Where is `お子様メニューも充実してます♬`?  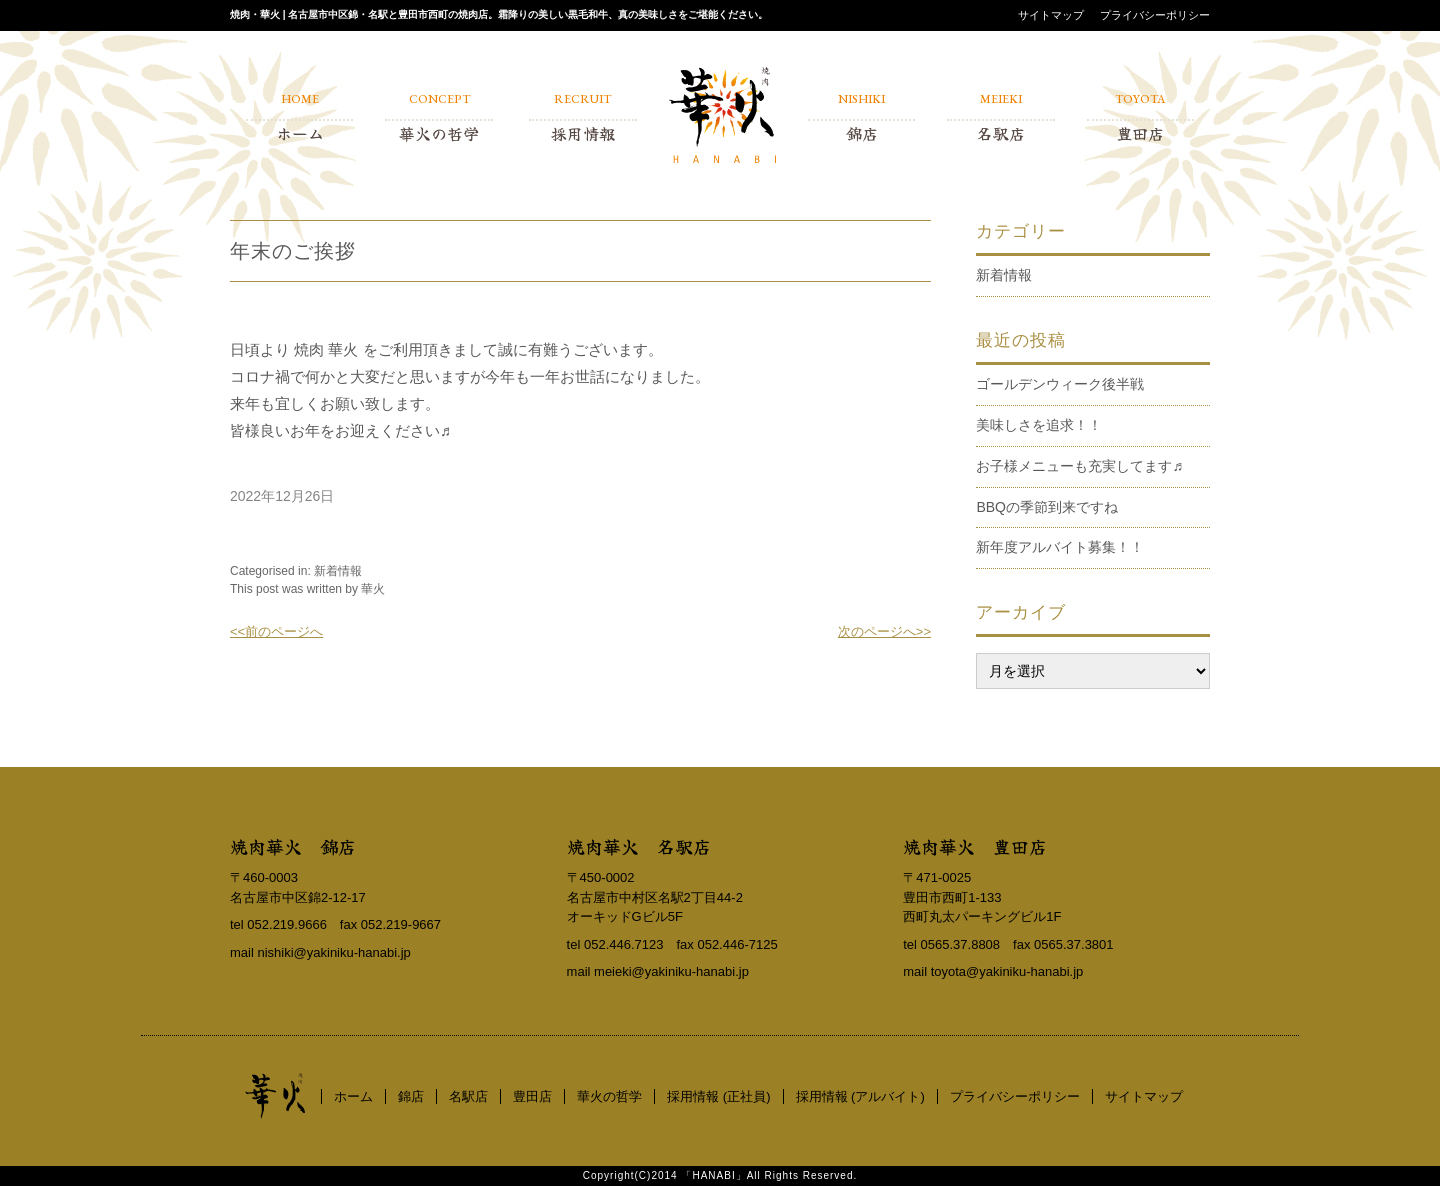
お子様メニューも充実してます♬ is located at coordinates (1079, 466).